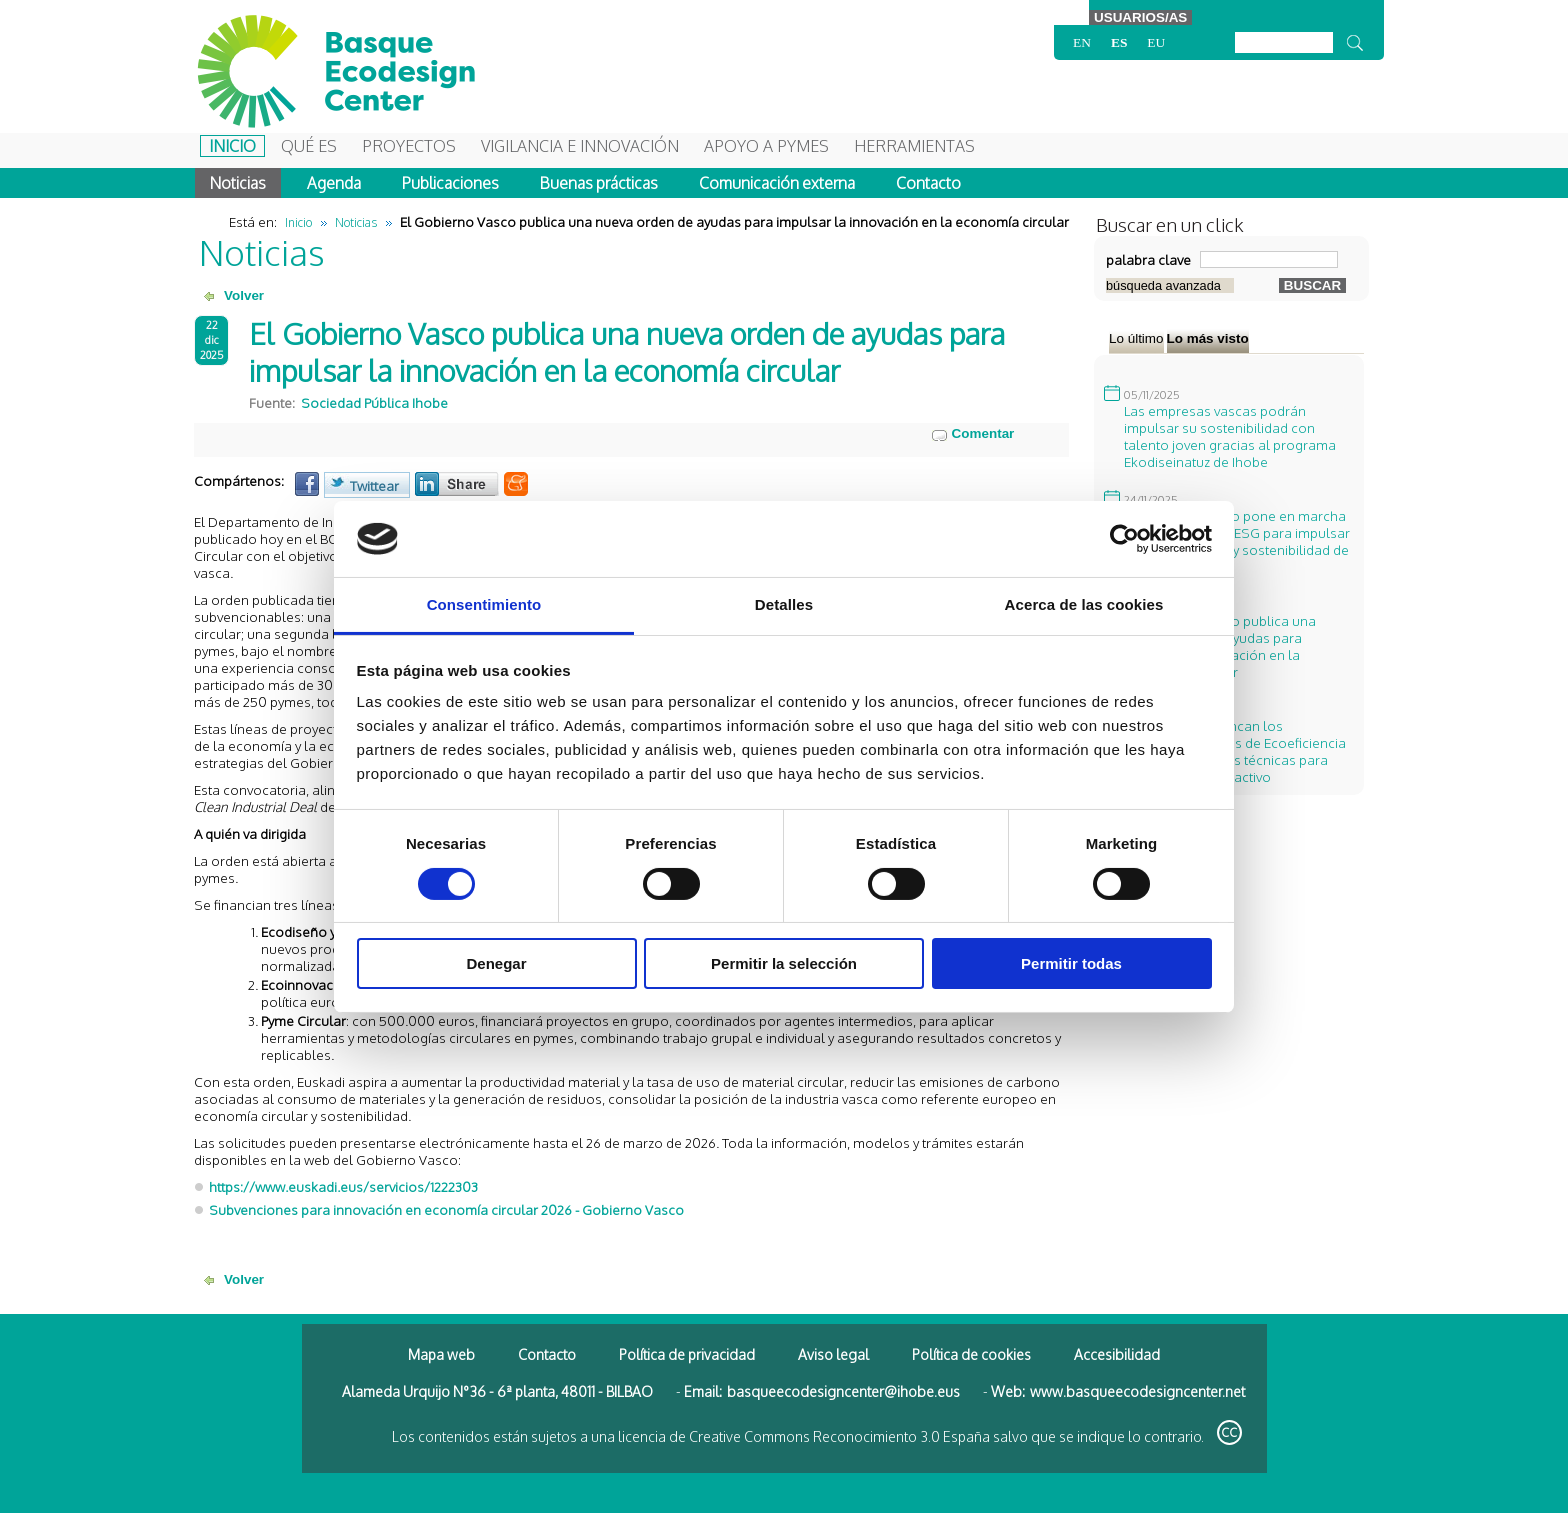 The image size is (1568, 1513). What do you see at coordinates (1071, 963) in the screenshot?
I see `Permitir todas` at bounding box center [1071, 963].